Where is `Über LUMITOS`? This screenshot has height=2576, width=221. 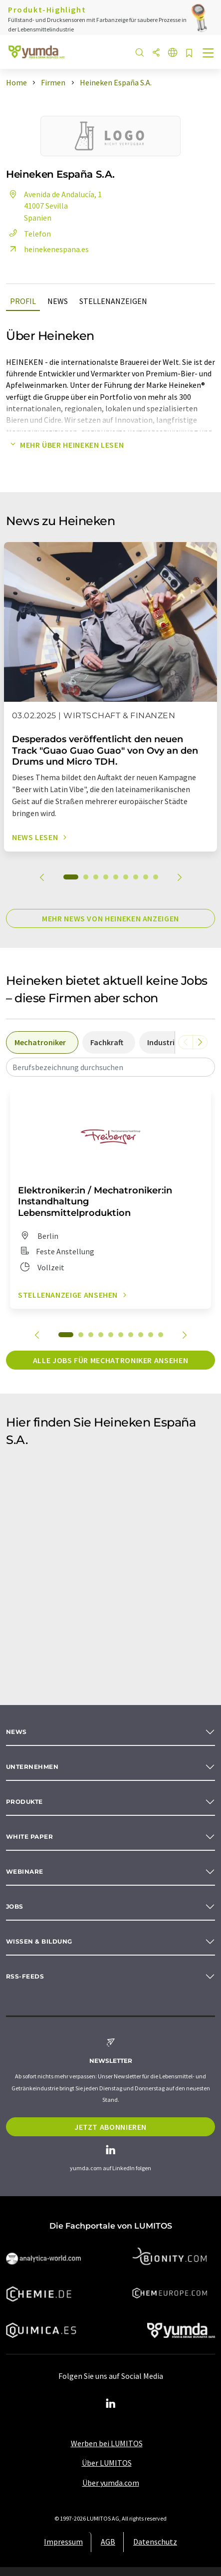
Über LUMITOS is located at coordinates (107, 2463).